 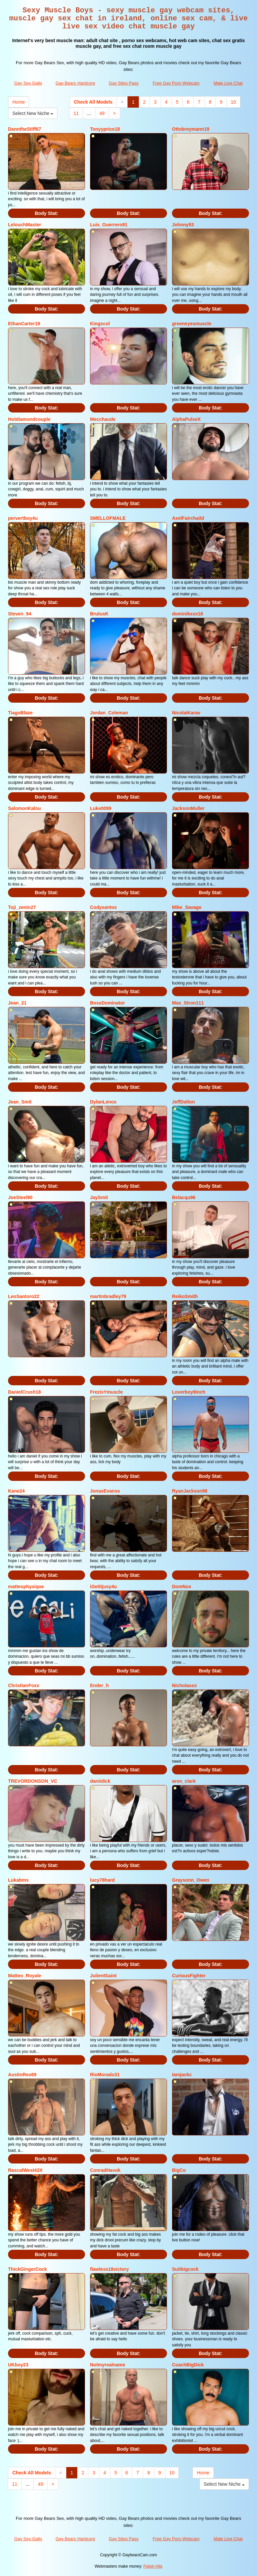 What do you see at coordinates (102, 113) in the screenshot?
I see `49` at bounding box center [102, 113].